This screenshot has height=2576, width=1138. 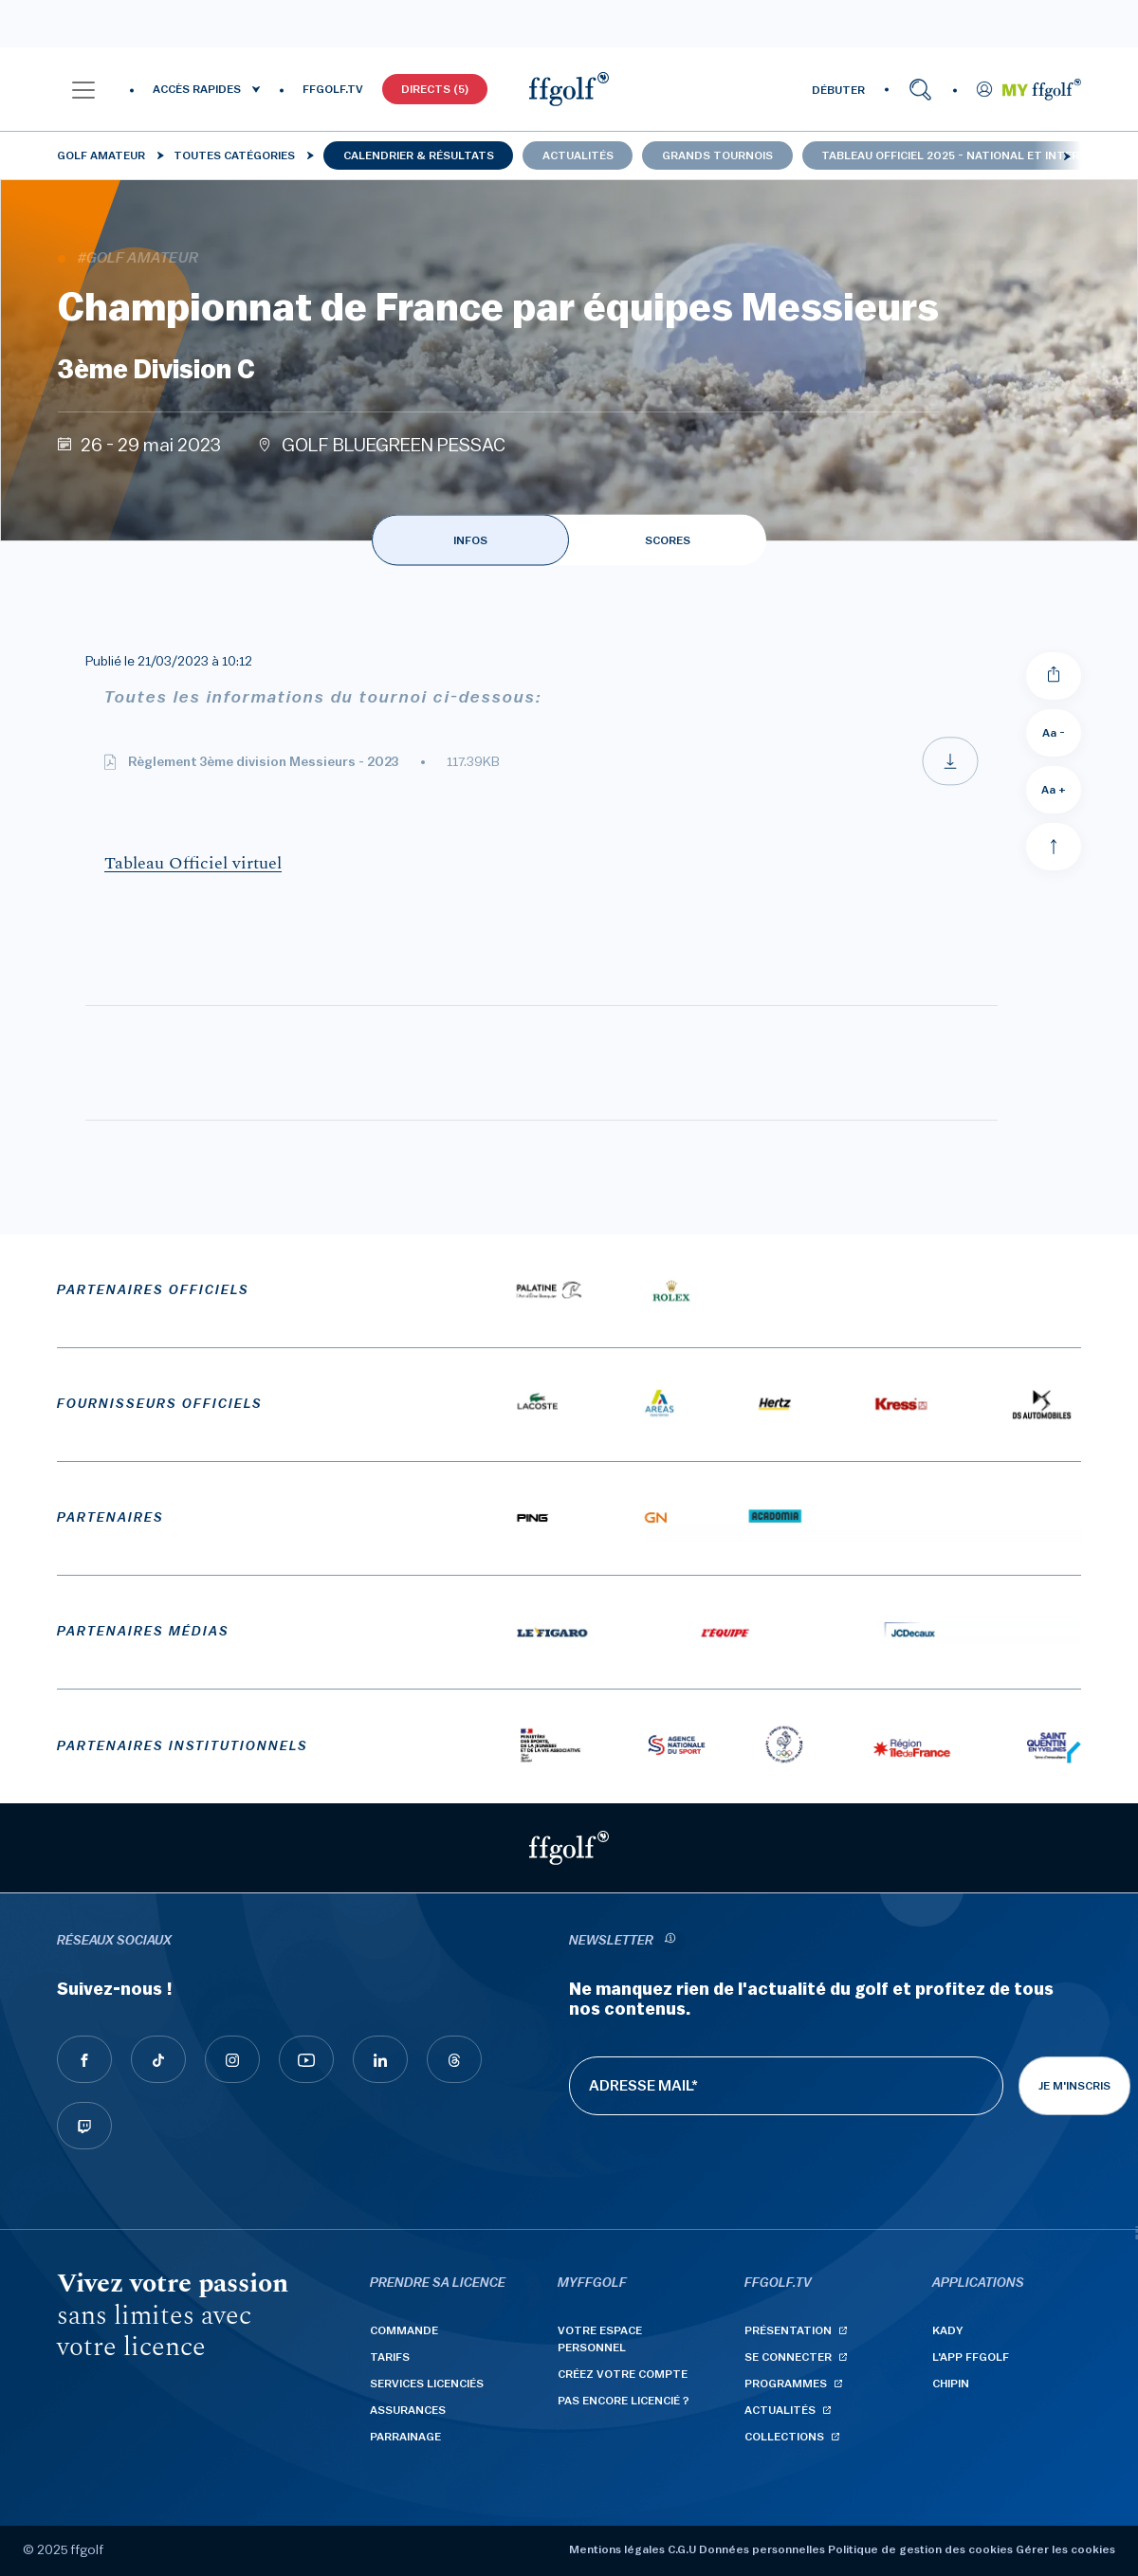 I want to click on Tableau Officiel virtuel, so click(x=193, y=863).